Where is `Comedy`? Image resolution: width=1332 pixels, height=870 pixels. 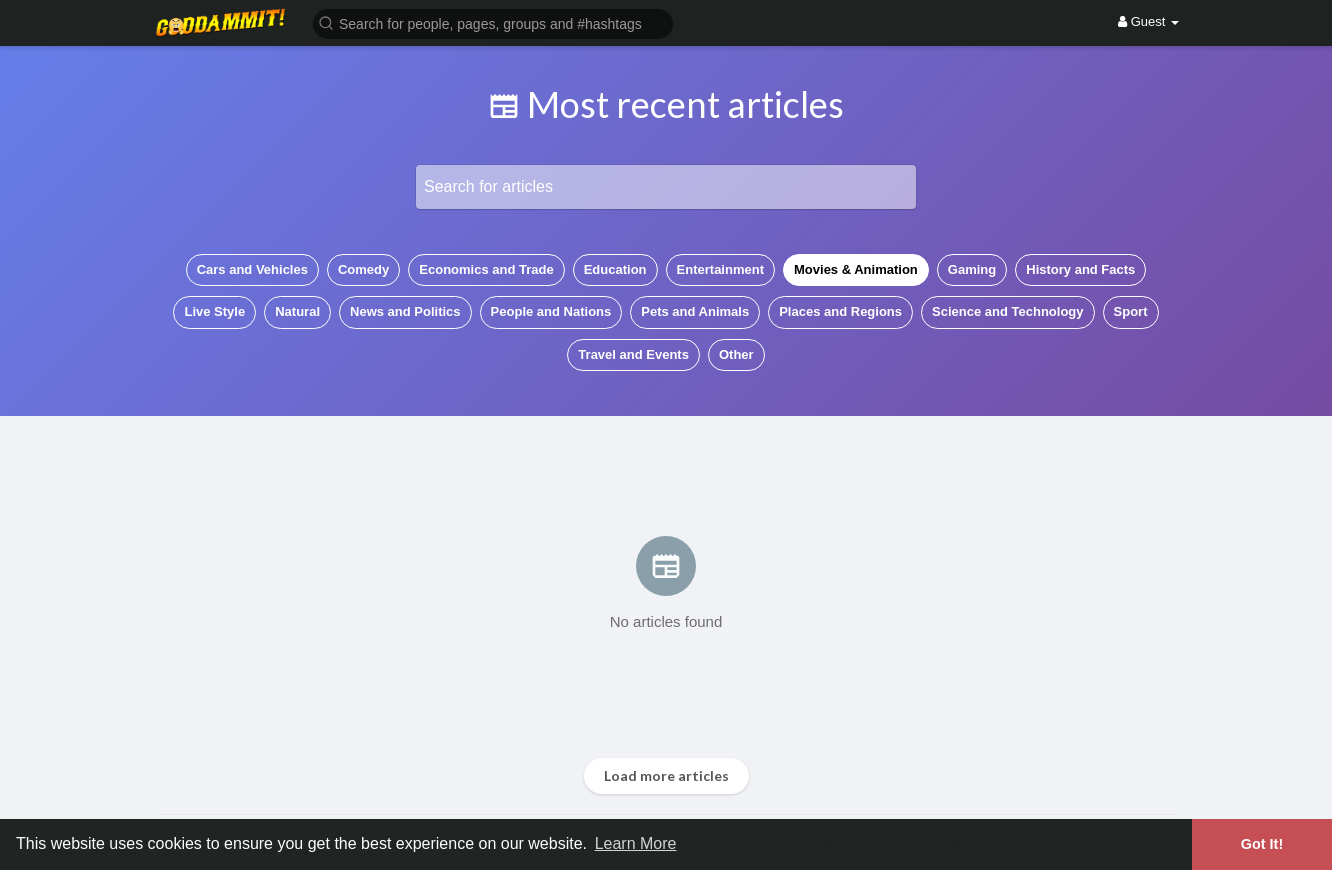
Comedy is located at coordinates (363, 269).